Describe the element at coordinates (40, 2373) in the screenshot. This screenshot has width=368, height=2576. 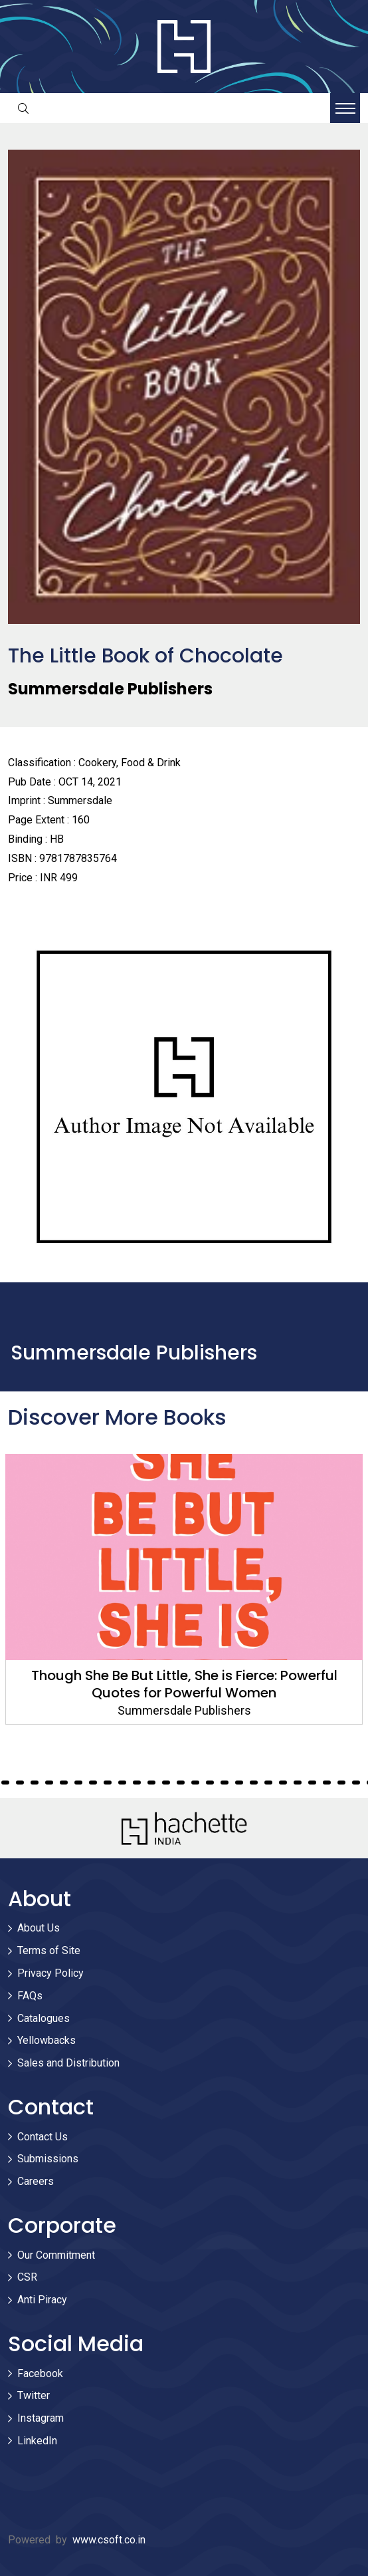
I see `Facebook` at that location.